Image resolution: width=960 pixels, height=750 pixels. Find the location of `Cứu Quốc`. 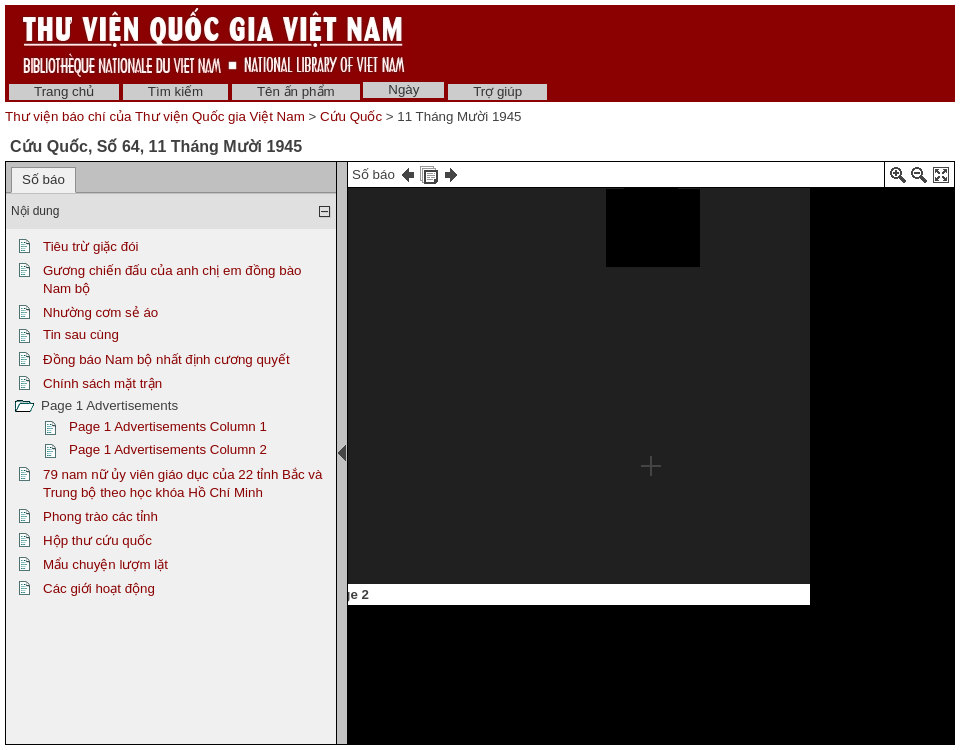

Cứu Quốc is located at coordinates (351, 116).